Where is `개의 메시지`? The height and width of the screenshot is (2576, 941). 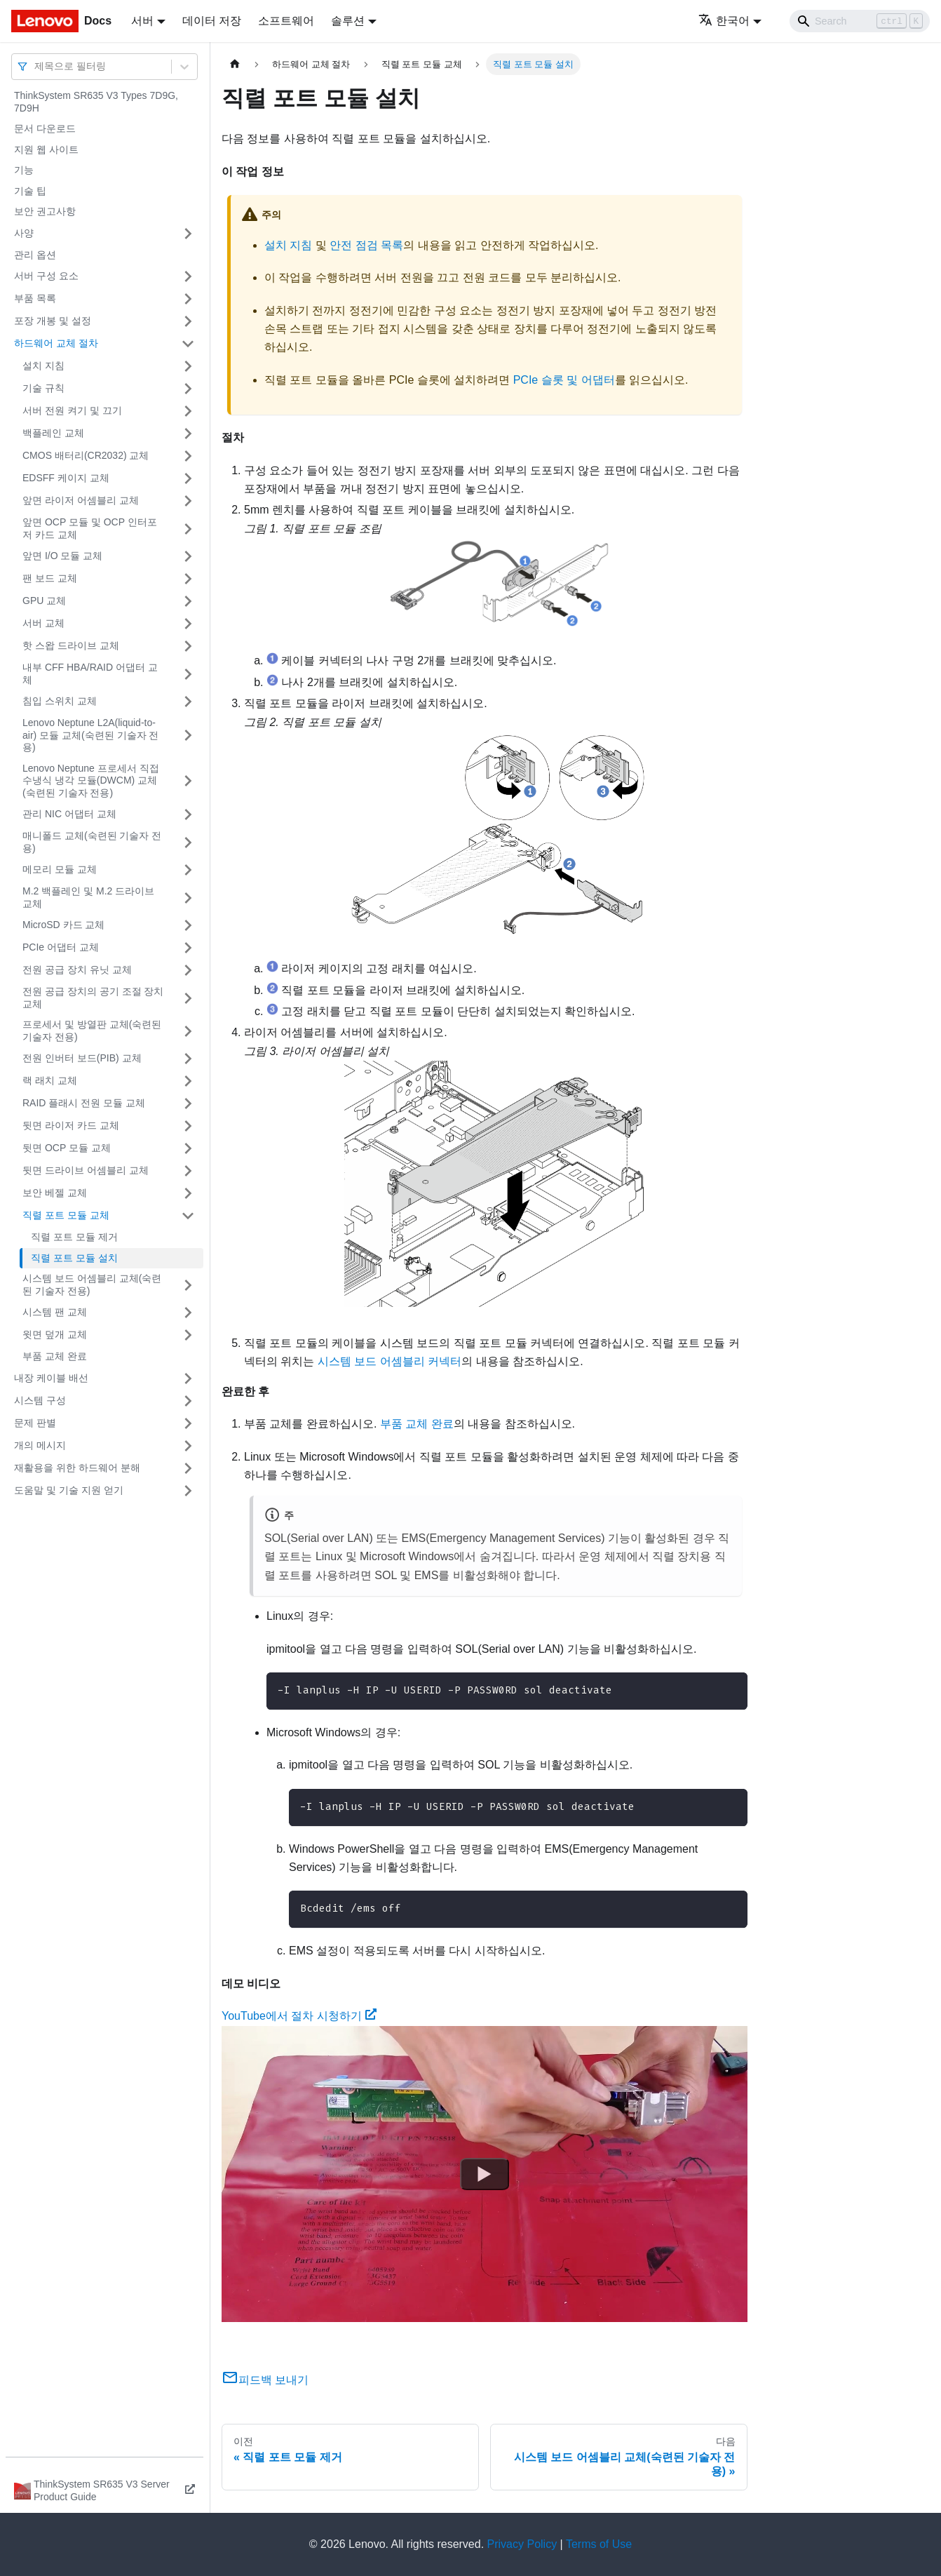 개의 메시지 is located at coordinates (40, 1445).